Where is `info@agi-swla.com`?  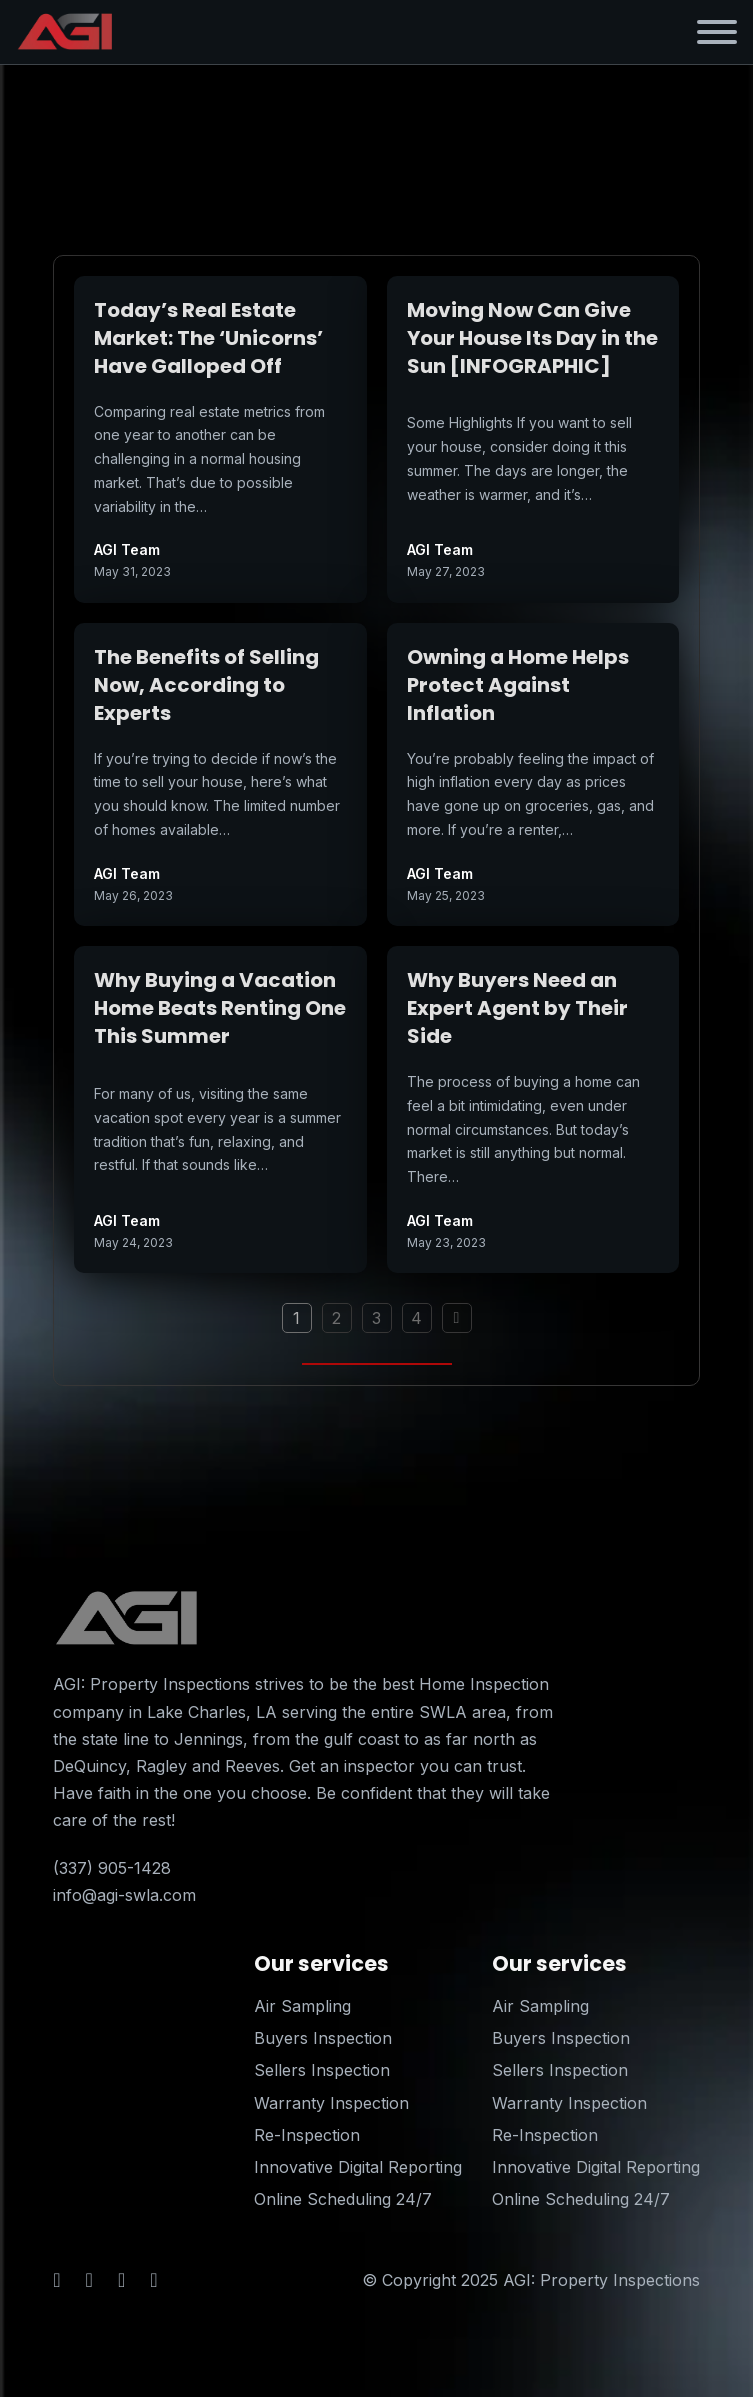 info@agi-swla.com is located at coordinates (124, 1895).